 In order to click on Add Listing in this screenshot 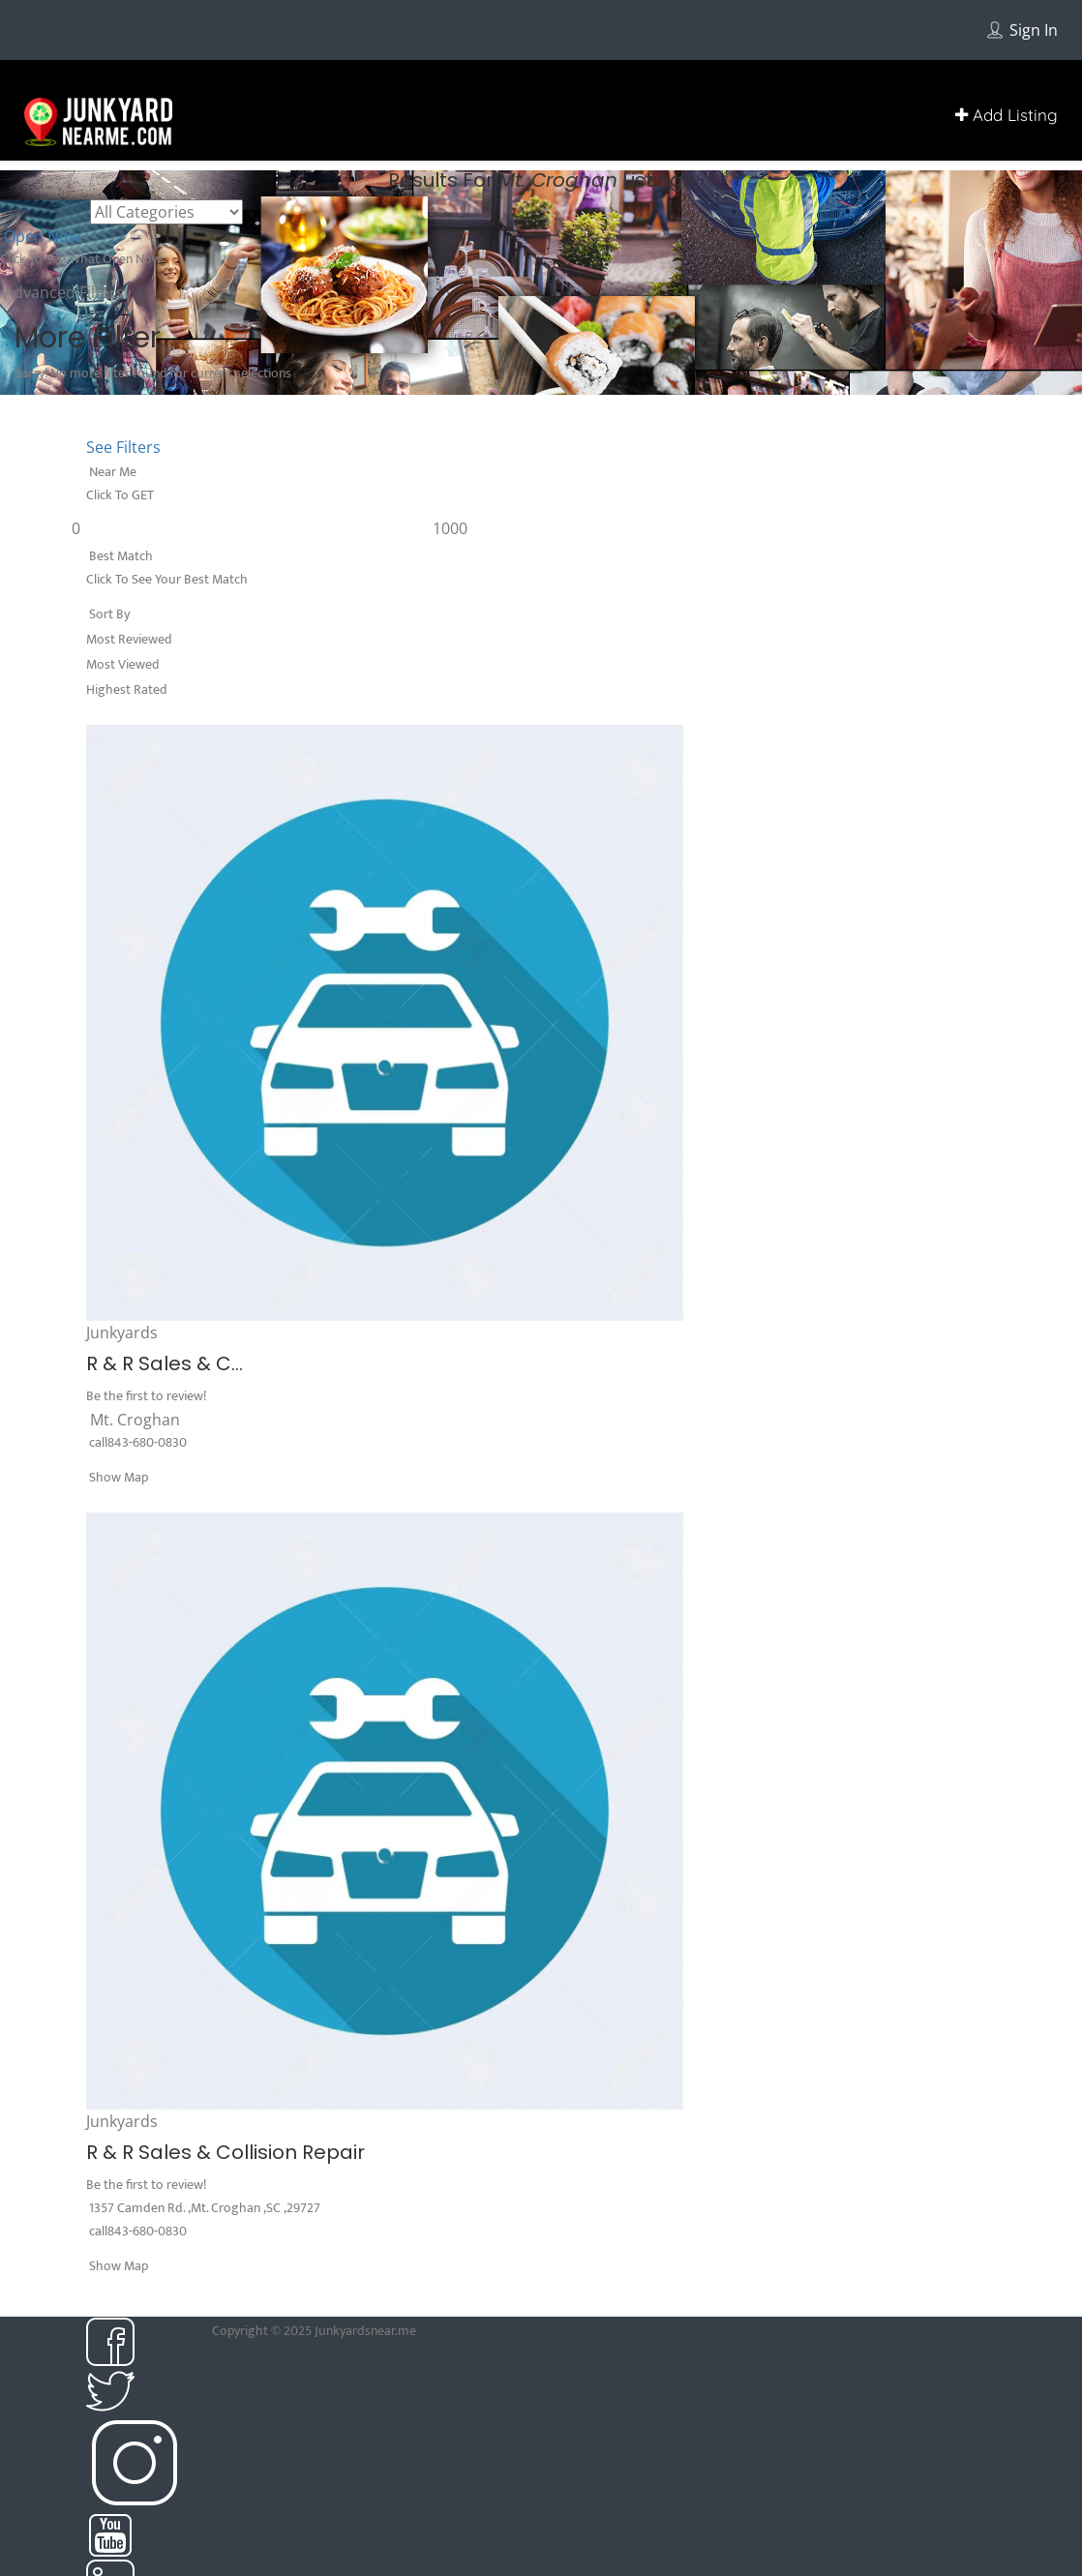, I will do `click(1006, 115)`.